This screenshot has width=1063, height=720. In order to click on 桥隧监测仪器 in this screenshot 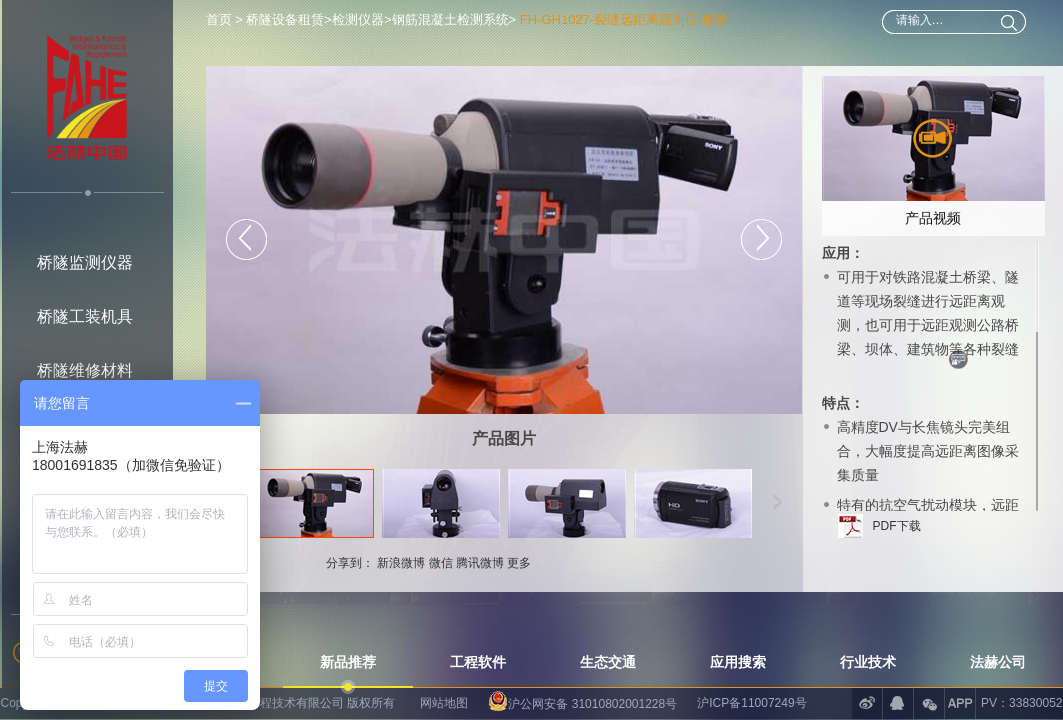, I will do `click(85, 262)`.